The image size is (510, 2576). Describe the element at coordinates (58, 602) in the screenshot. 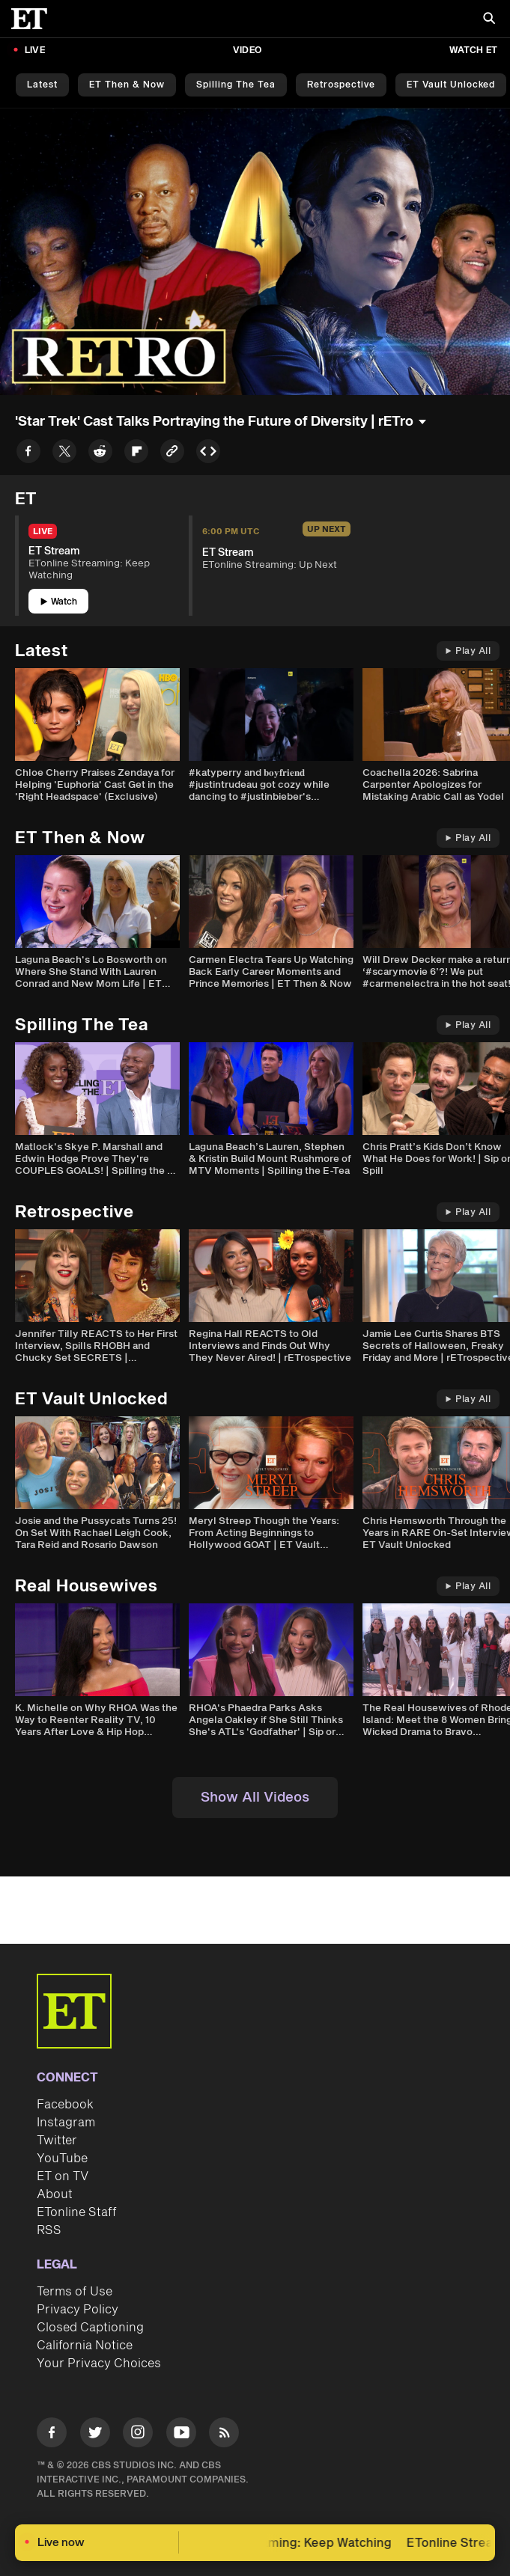

I see `Watch` at that location.